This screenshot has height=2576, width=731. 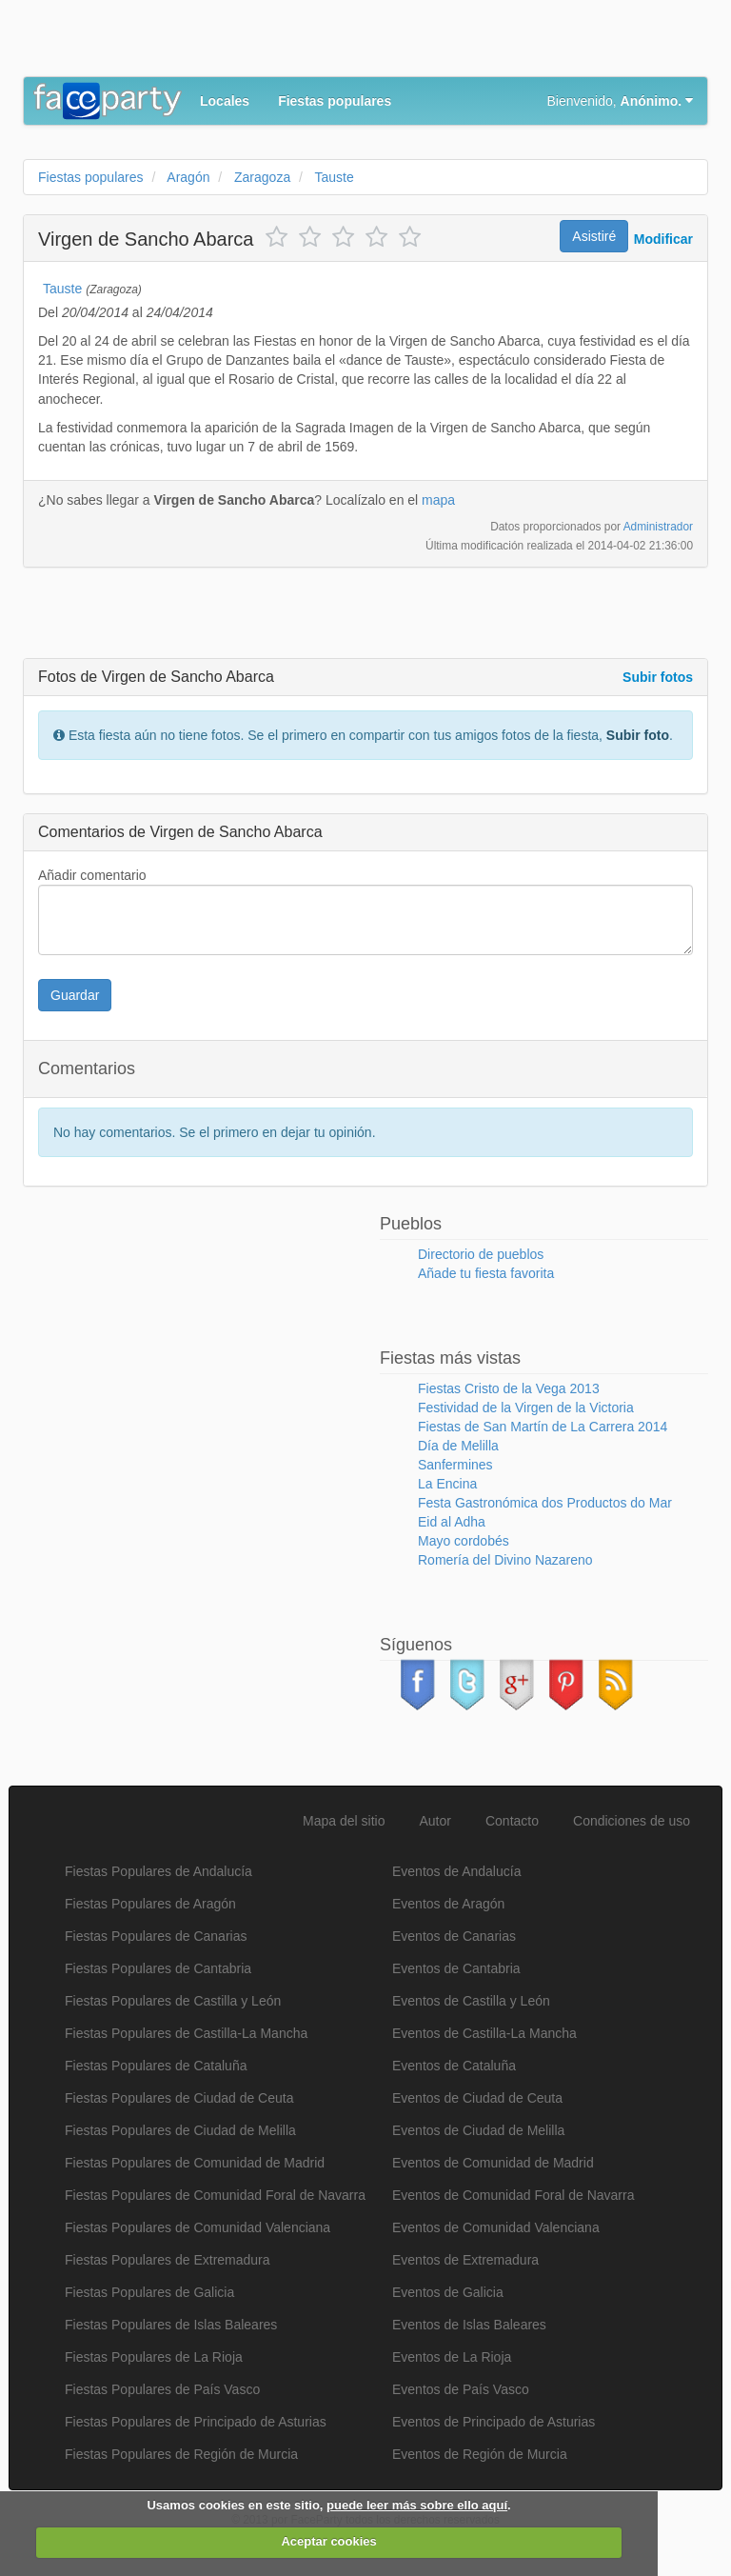 I want to click on Fiestas Populares de País Vasco, so click(x=162, y=2389).